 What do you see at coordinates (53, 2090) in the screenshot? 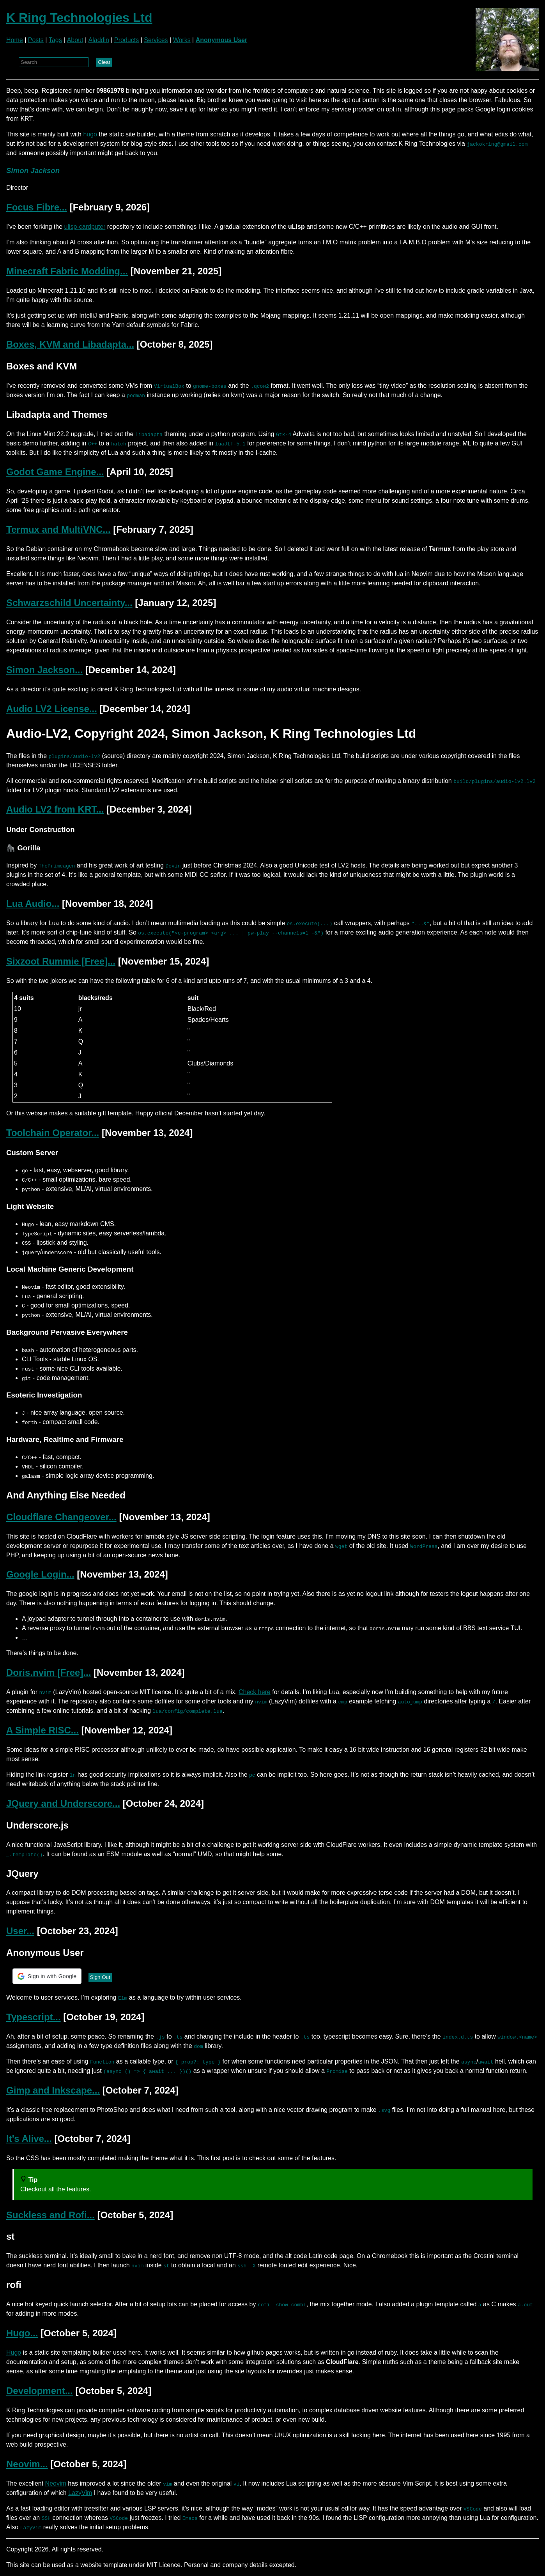
I see `Gimp and Inkscape...` at bounding box center [53, 2090].